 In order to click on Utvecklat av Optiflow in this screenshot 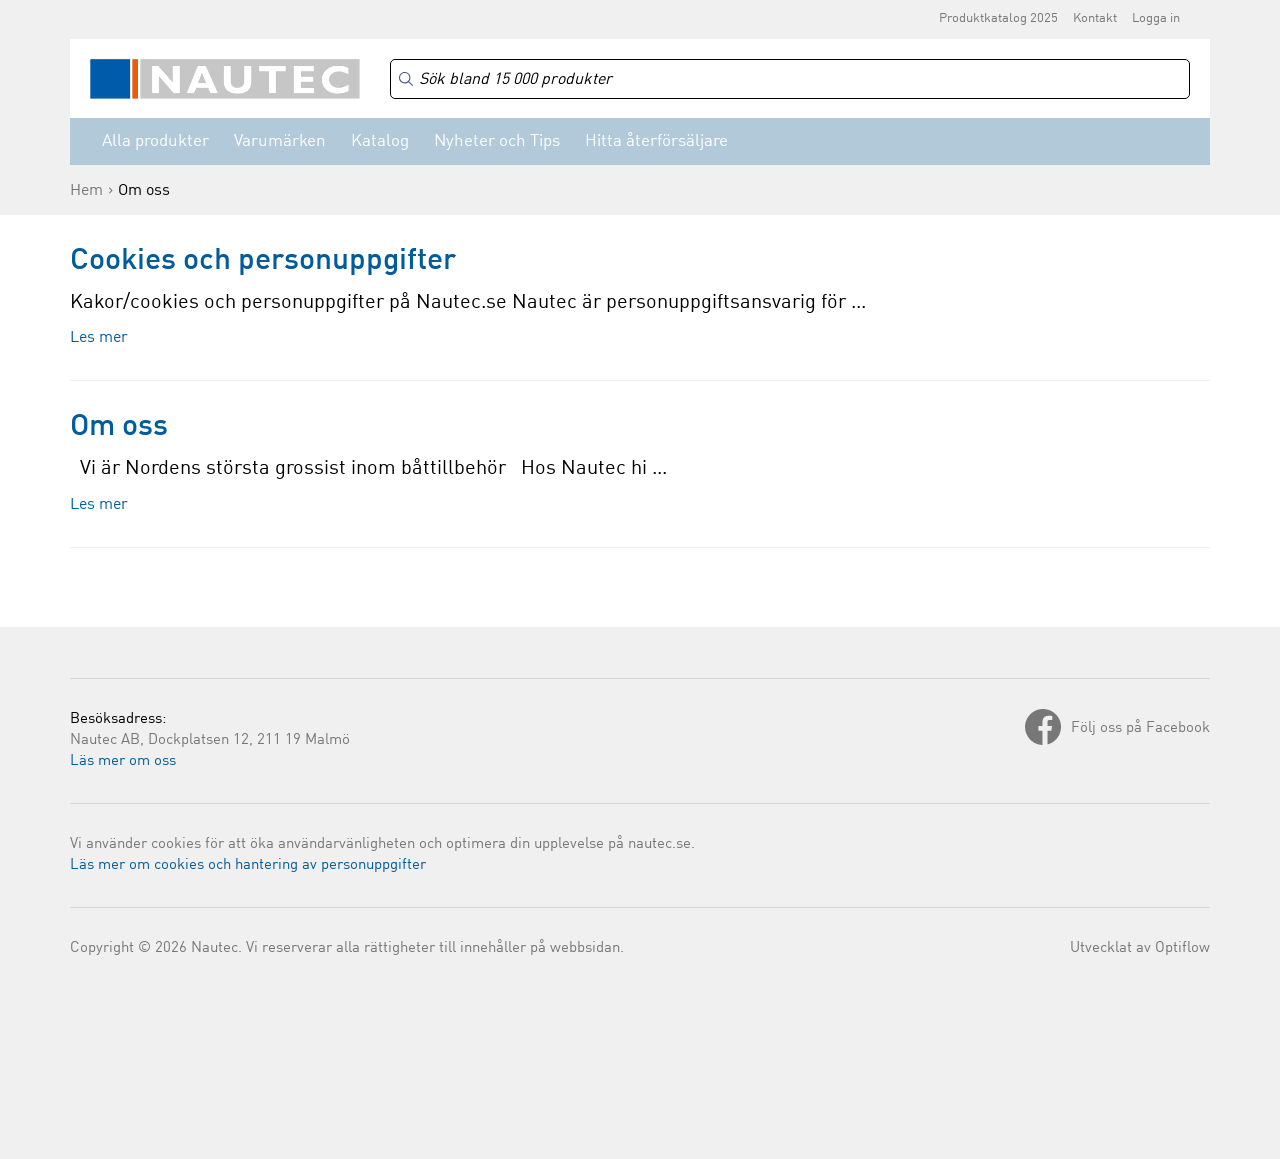, I will do `click(1140, 948)`.